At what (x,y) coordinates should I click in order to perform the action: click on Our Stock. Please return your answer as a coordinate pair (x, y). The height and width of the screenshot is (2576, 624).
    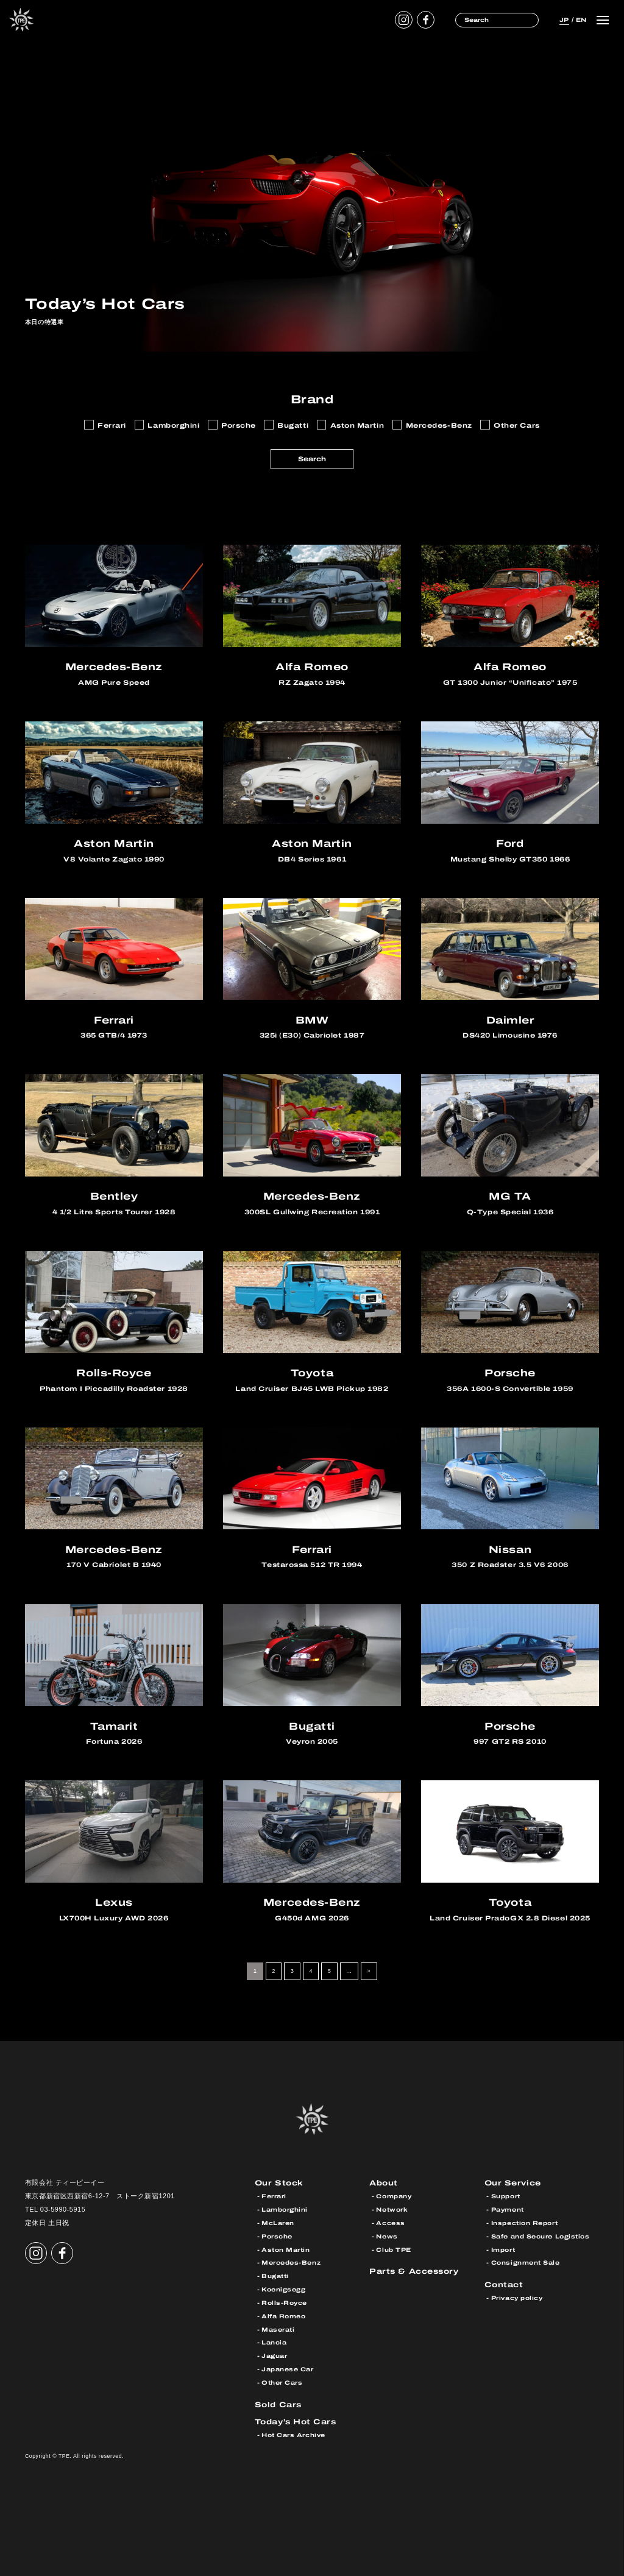
    Looking at the image, I should click on (279, 2183).